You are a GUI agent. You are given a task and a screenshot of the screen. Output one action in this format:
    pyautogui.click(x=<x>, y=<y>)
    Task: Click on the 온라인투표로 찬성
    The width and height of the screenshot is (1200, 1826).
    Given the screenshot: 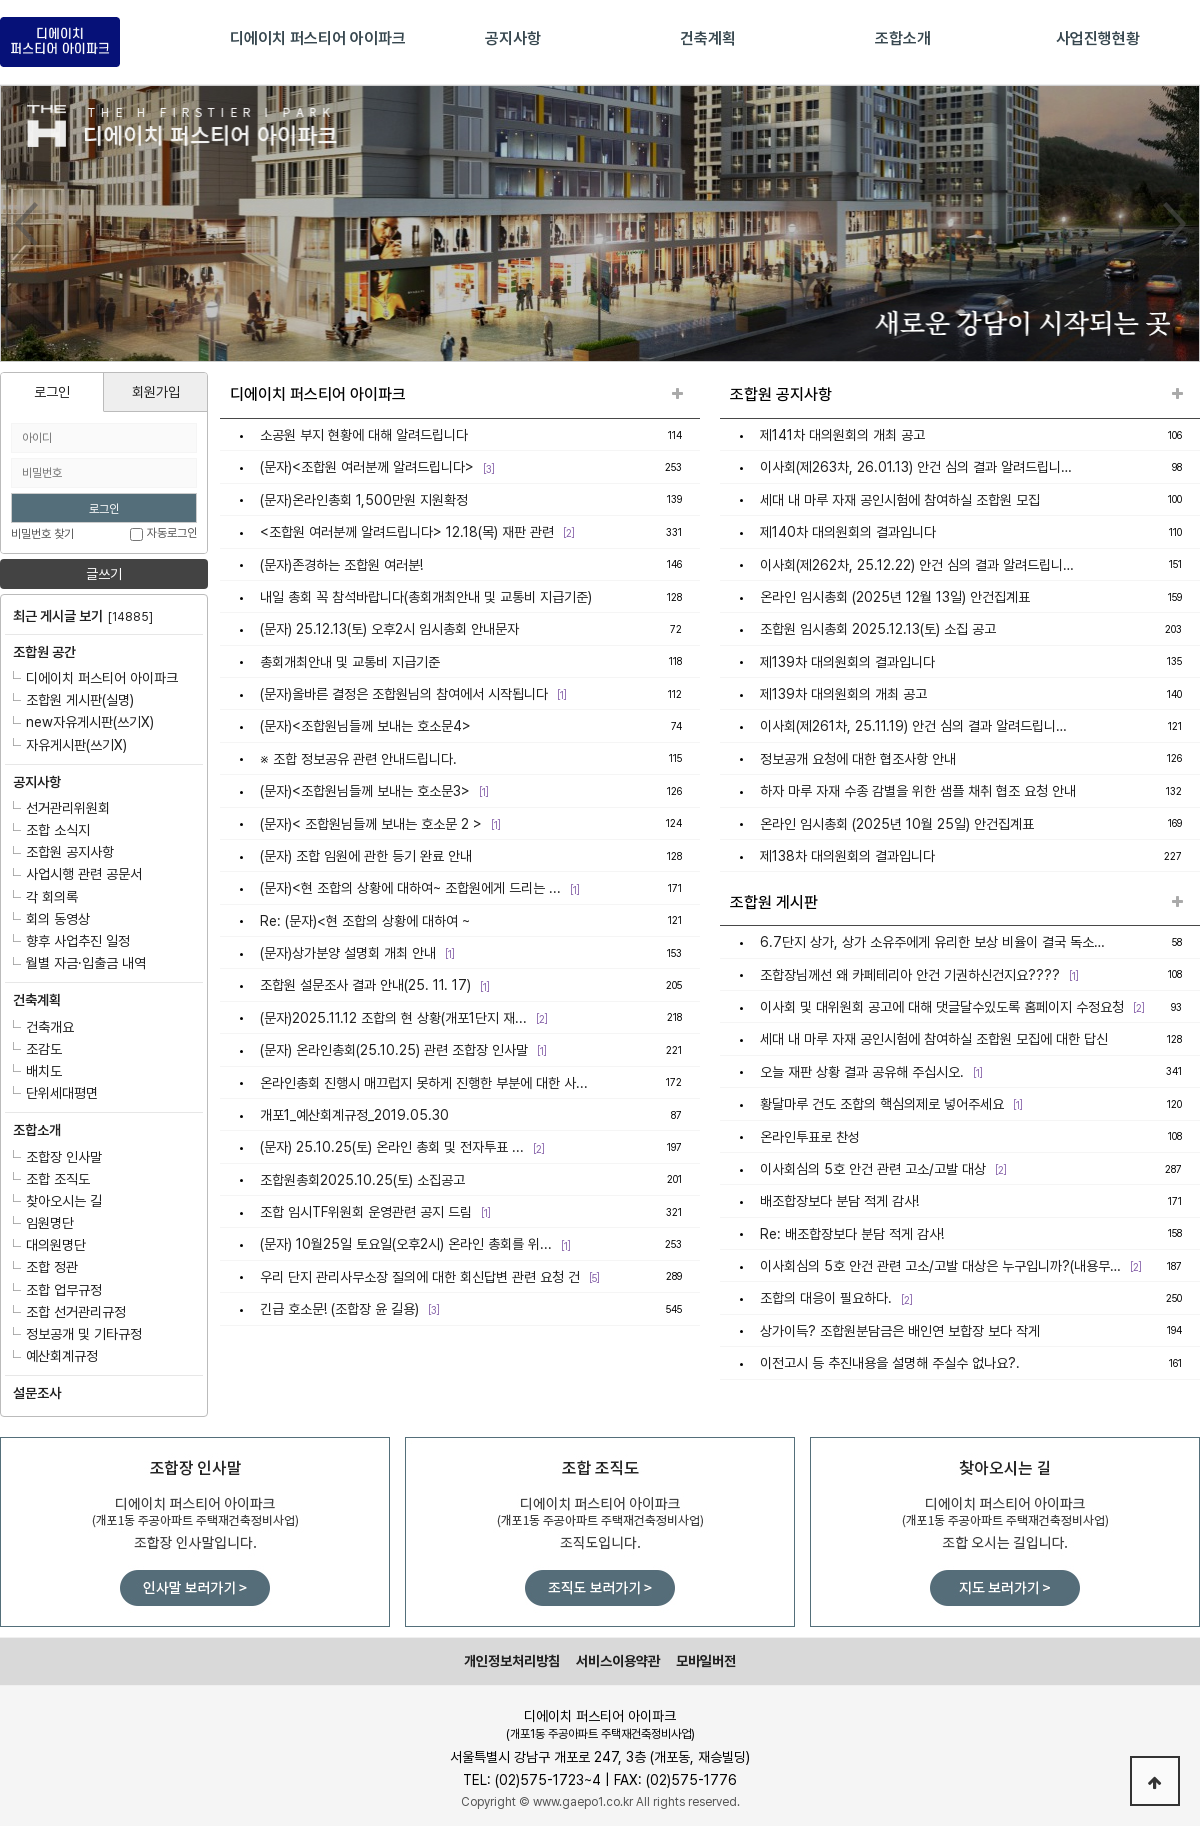 What is the action you would take?
    pyautogui.click(x=810, y=1137)
    